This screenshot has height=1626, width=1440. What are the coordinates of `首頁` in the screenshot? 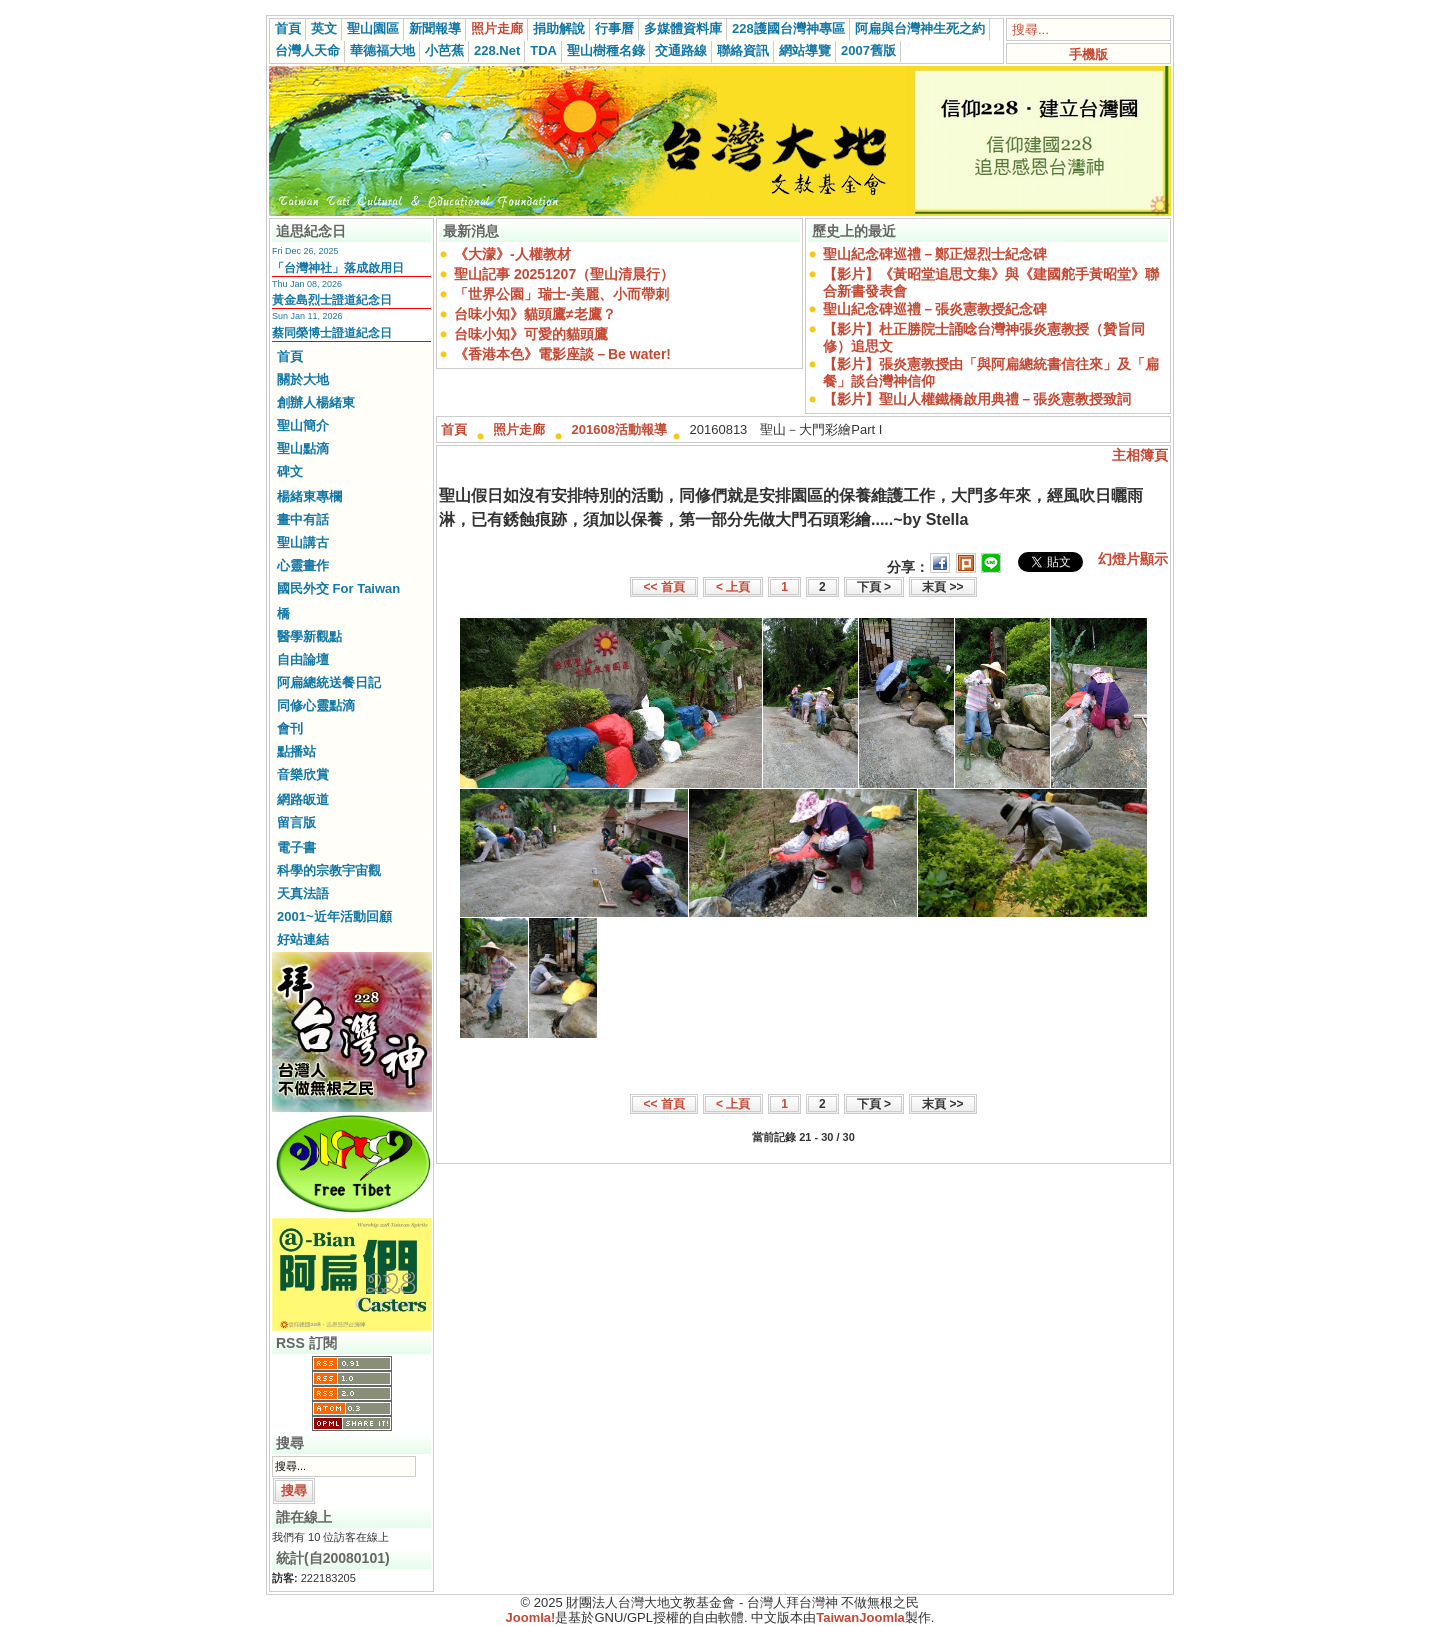 It's located at (288, 28).